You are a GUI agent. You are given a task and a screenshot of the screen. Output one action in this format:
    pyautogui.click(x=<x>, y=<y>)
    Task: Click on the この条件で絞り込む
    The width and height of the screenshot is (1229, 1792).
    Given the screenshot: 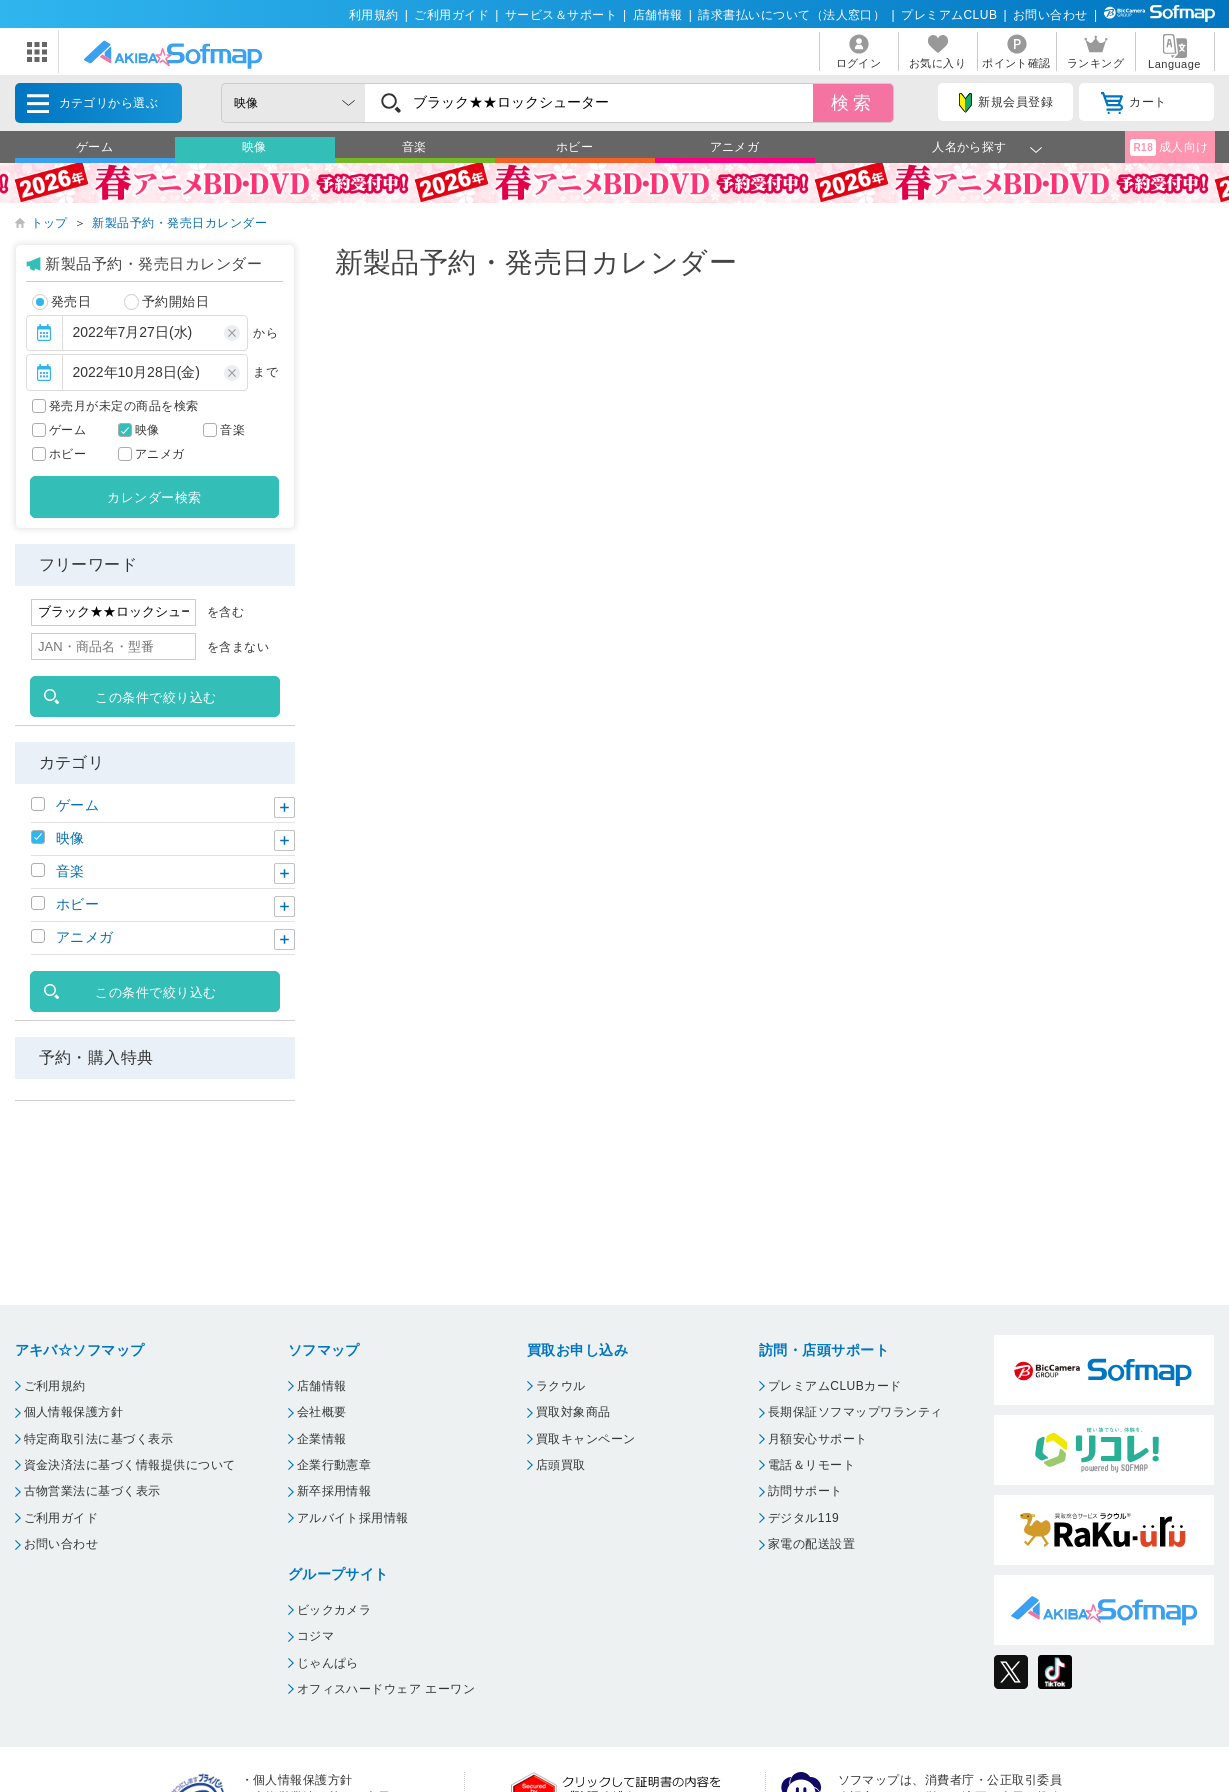 What is the action you would take?
    pyautogui.click(x=155, y=697)
    